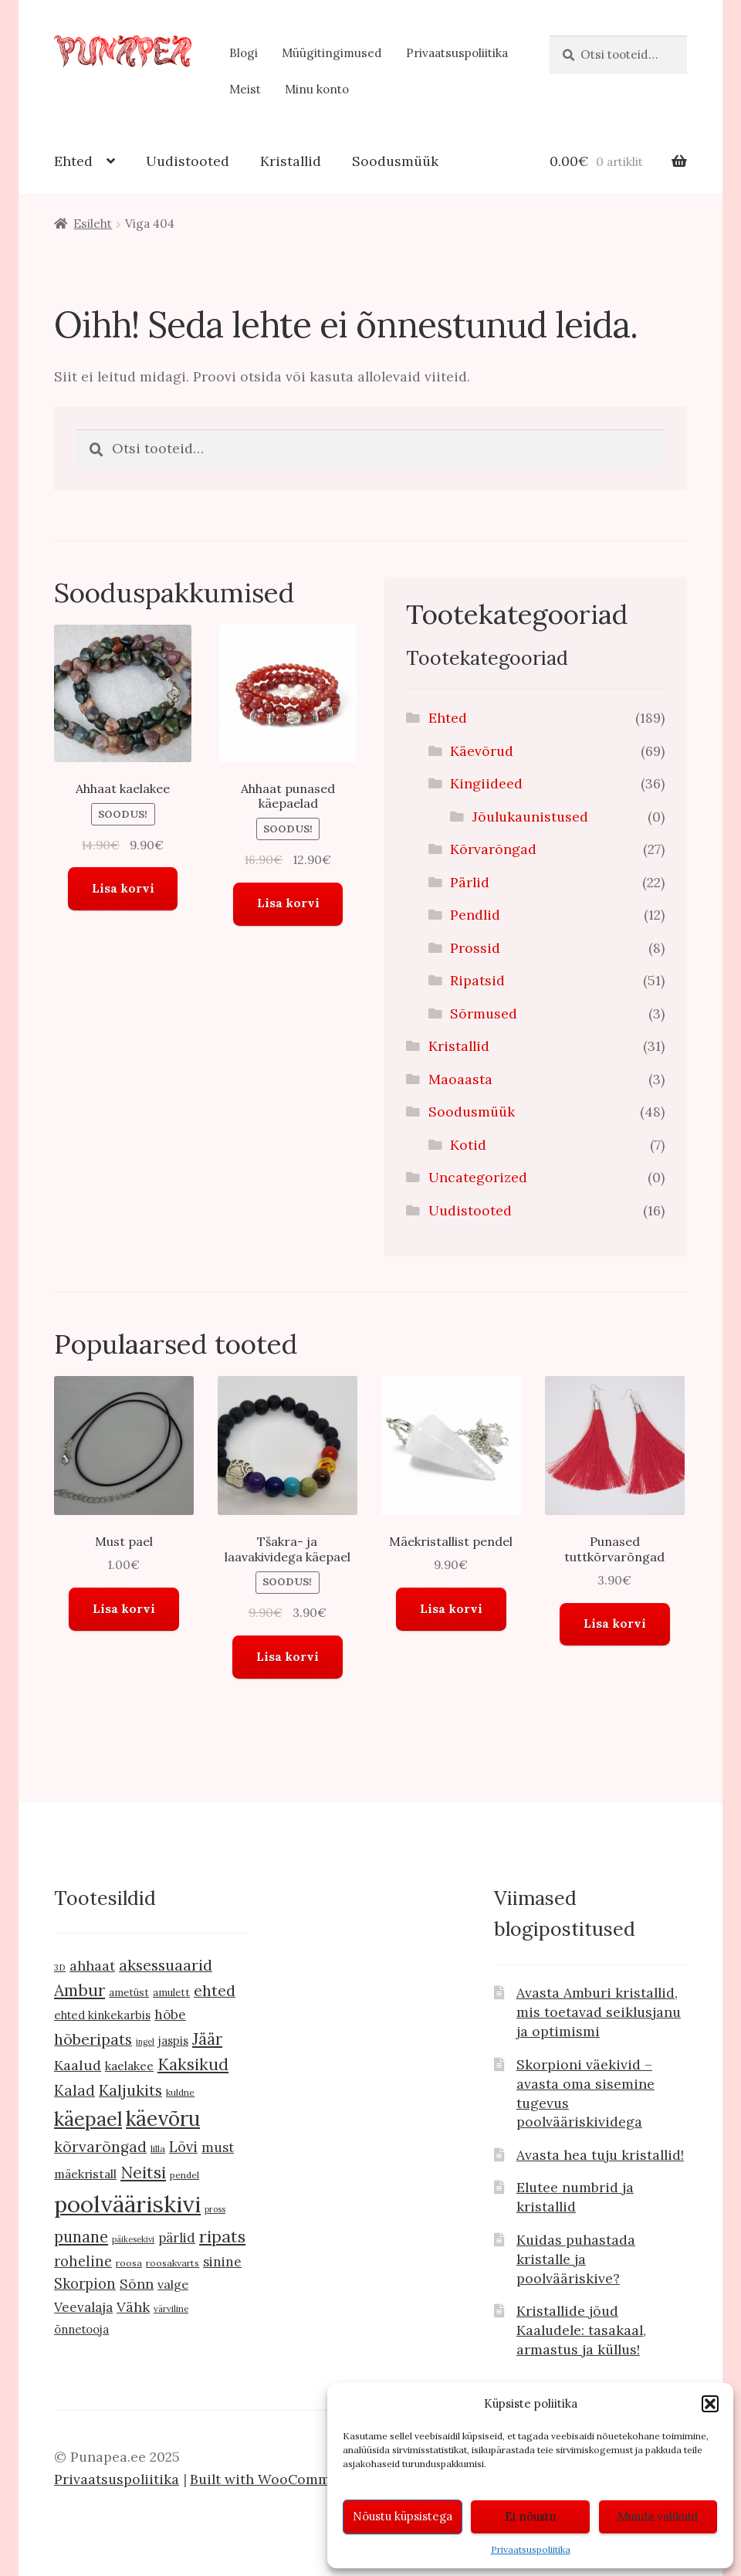  I want to click on Lõvi [Lõvi (22 toodet)], so click(183, 2147).